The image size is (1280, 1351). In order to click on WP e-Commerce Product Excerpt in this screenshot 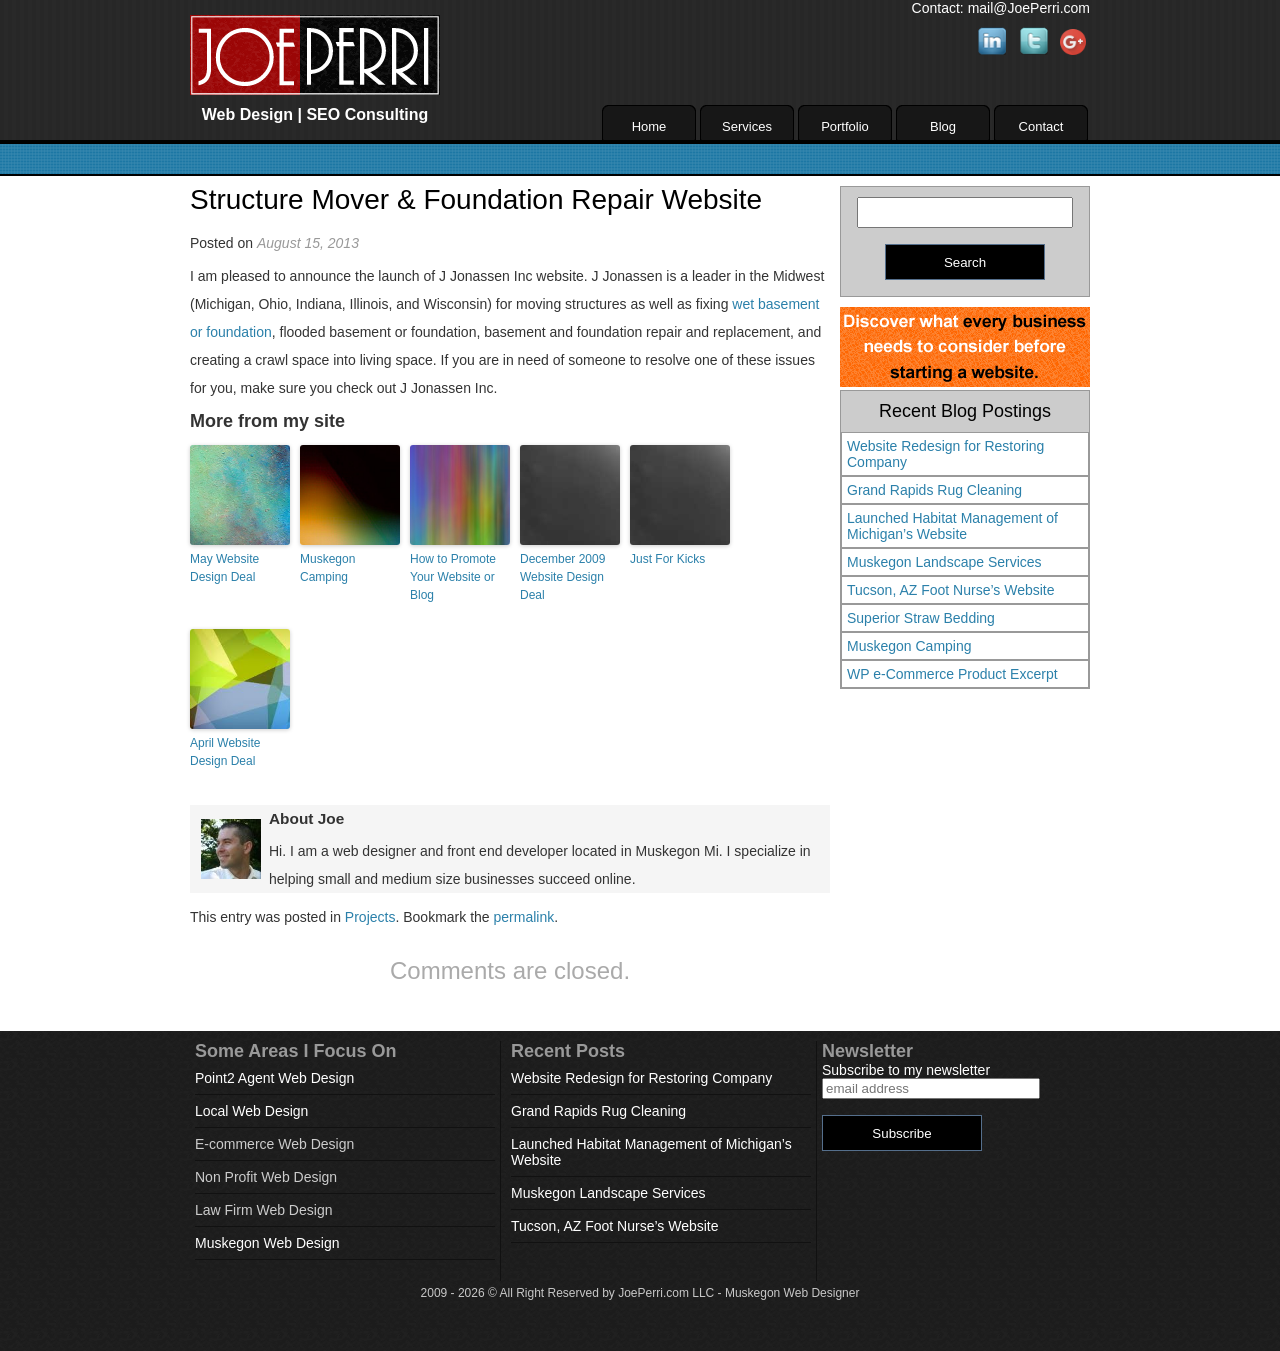, I will do `click(952, 674)`.